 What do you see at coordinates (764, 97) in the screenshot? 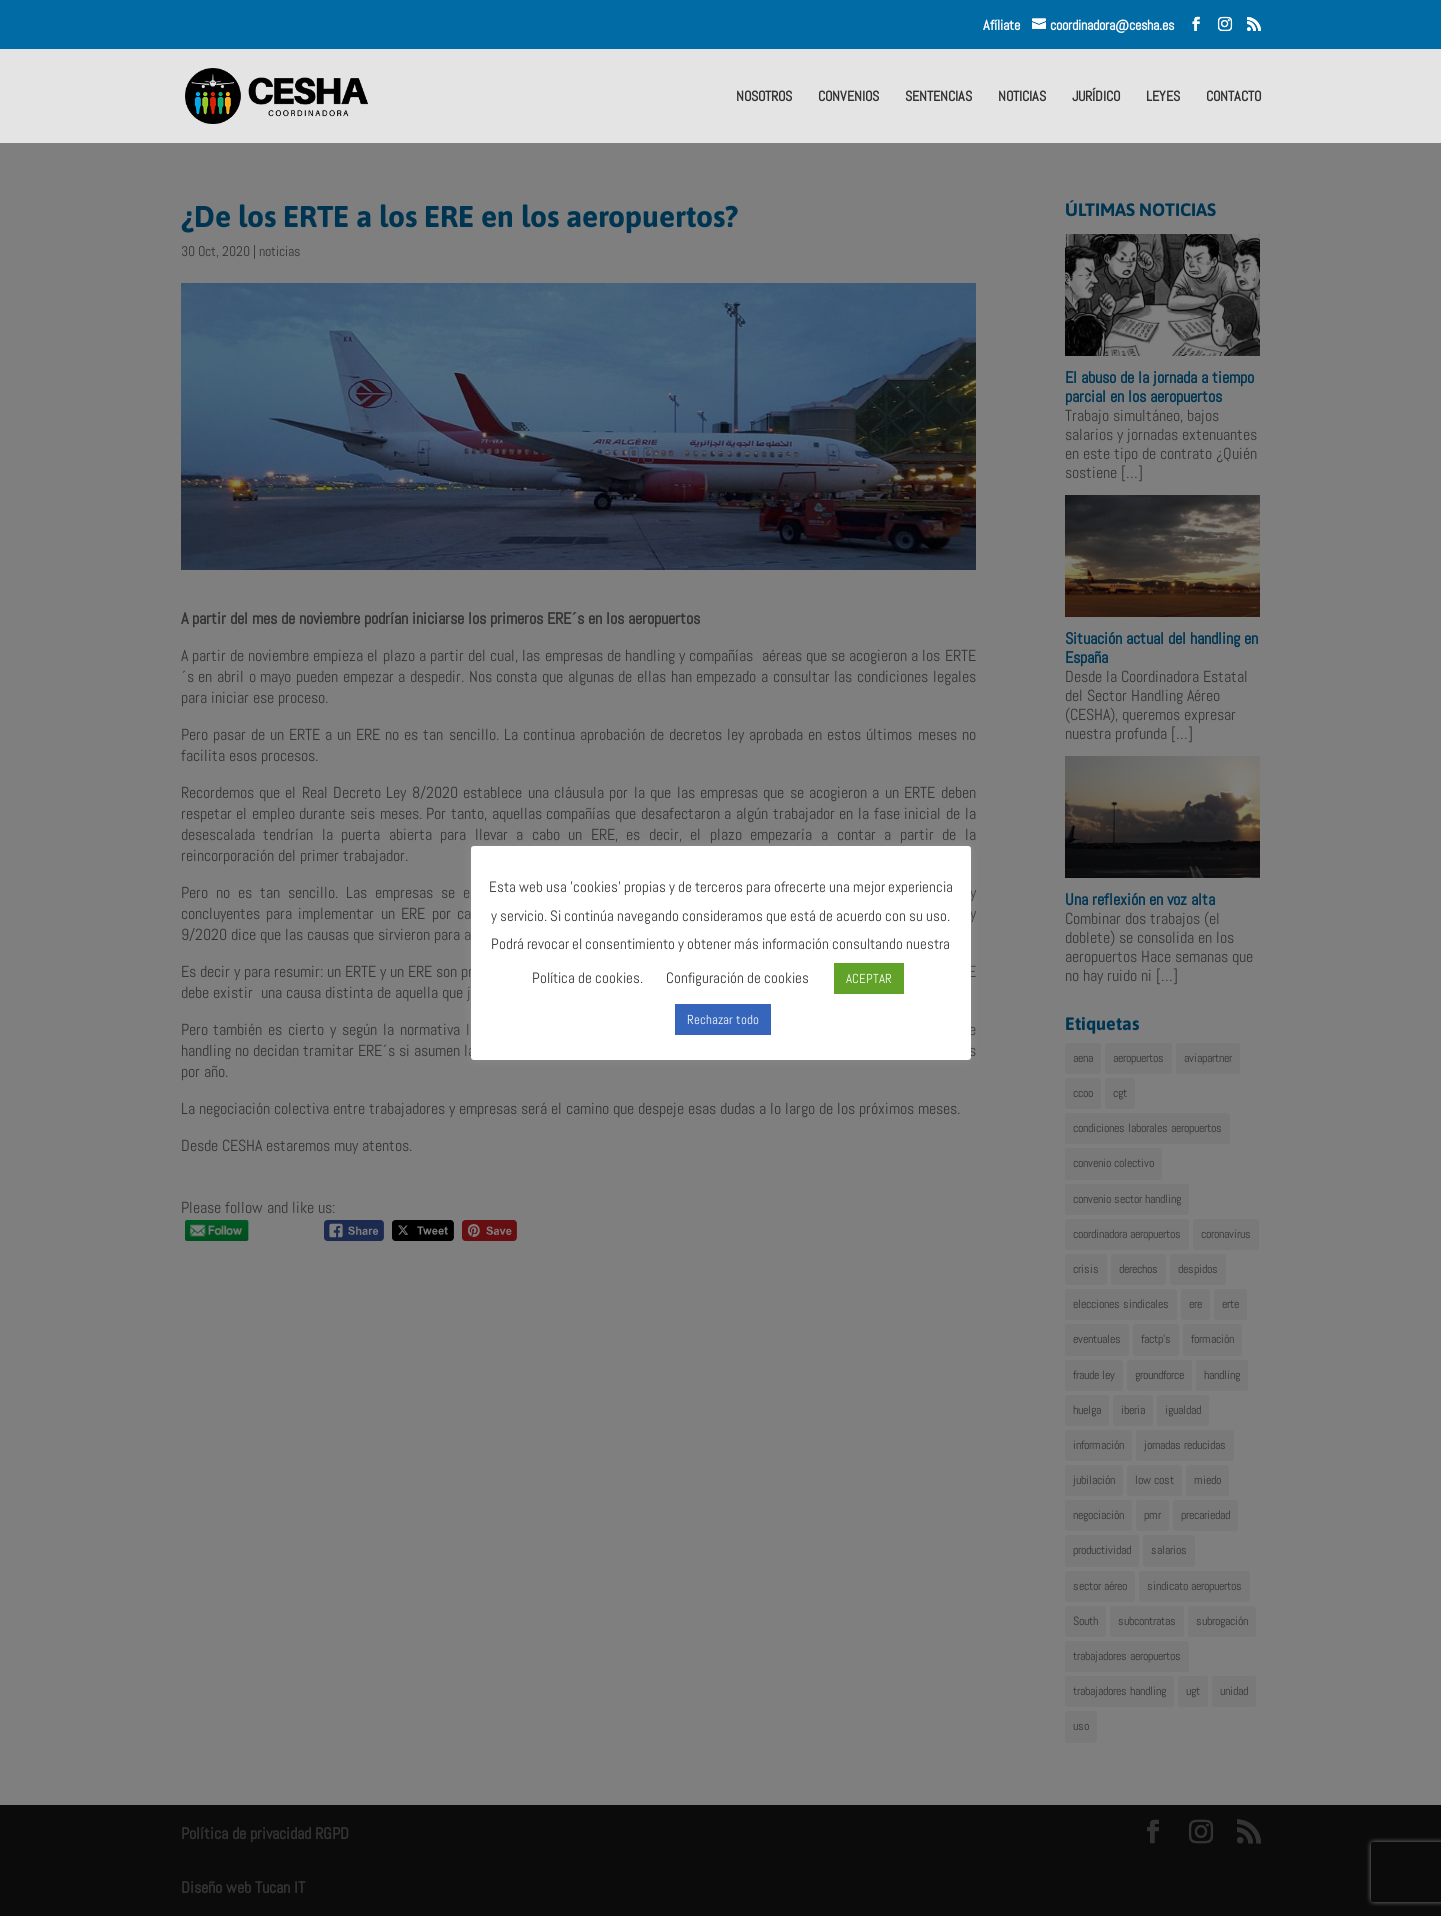
I see `NOSOTROS` at bounding box center [764, 97].